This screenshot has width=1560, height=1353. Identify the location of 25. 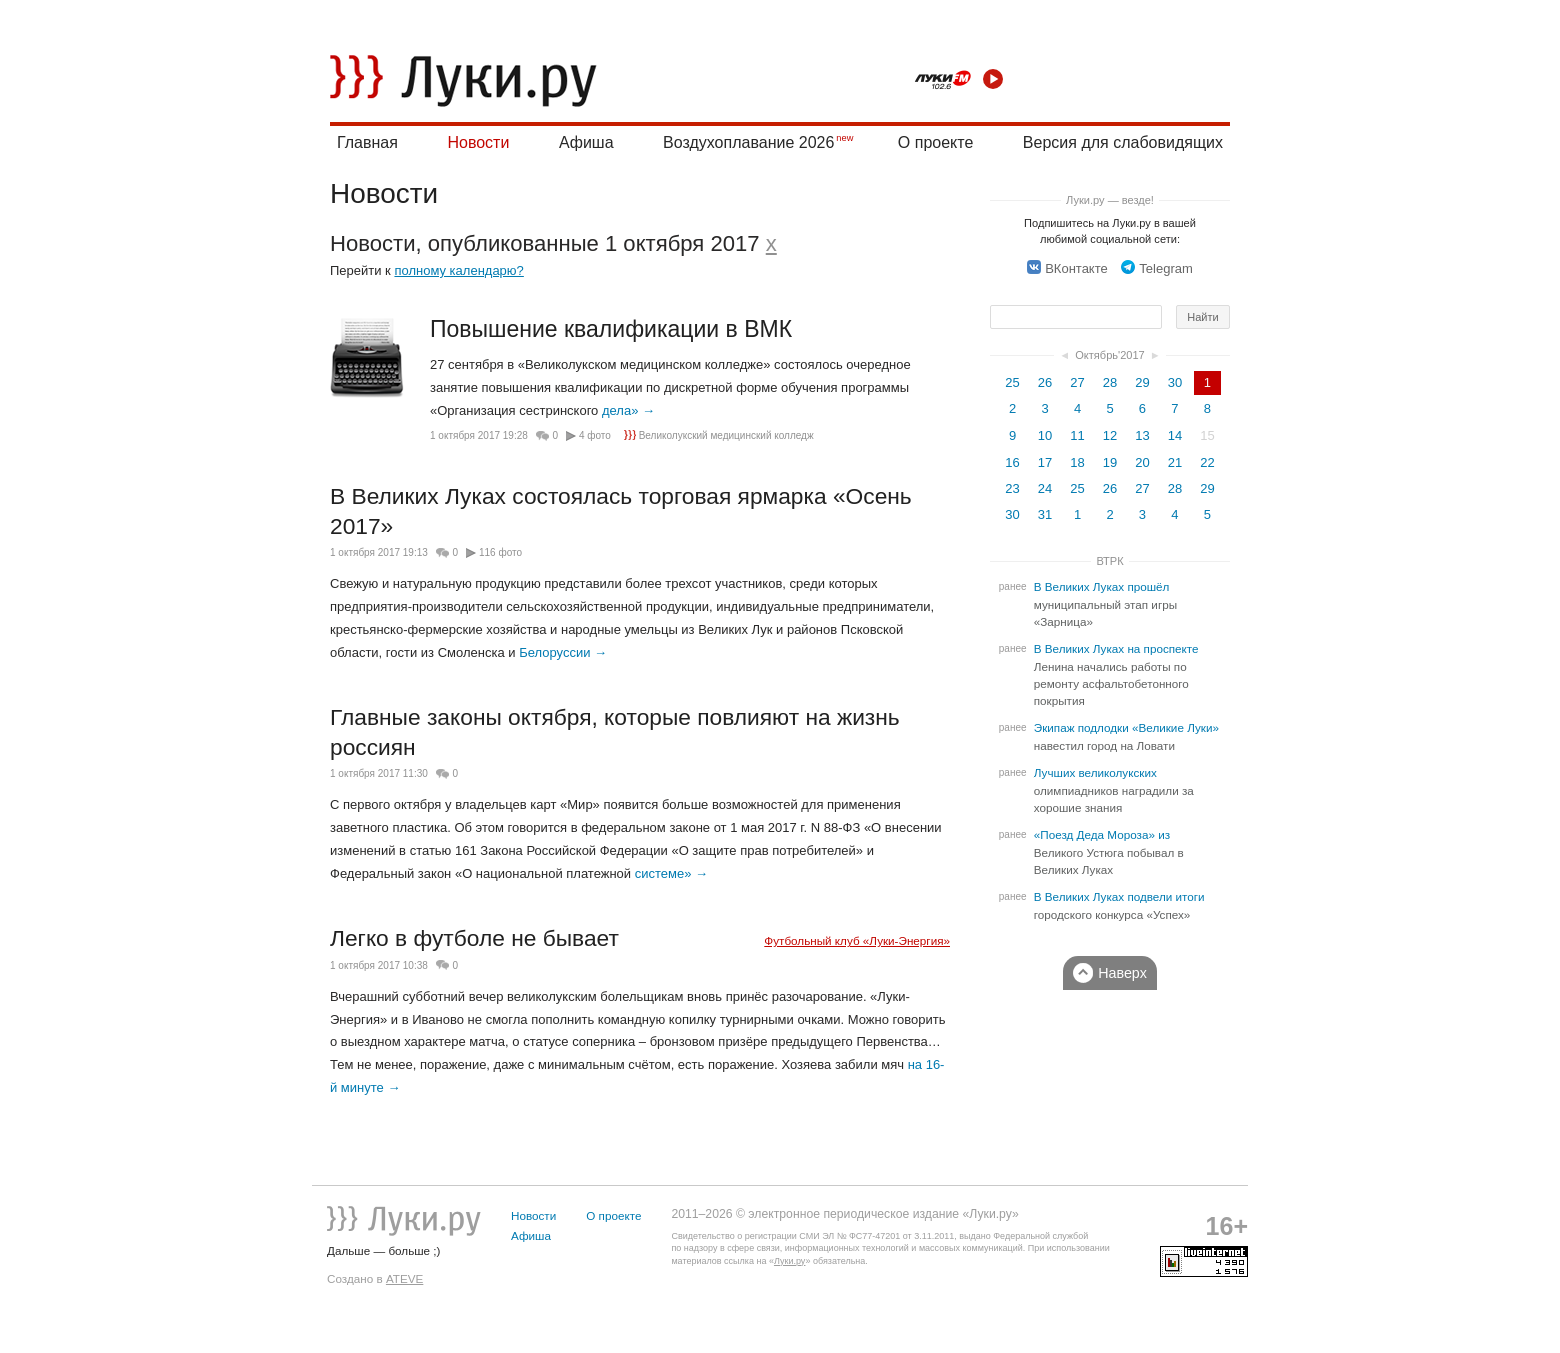
(1012, 382).